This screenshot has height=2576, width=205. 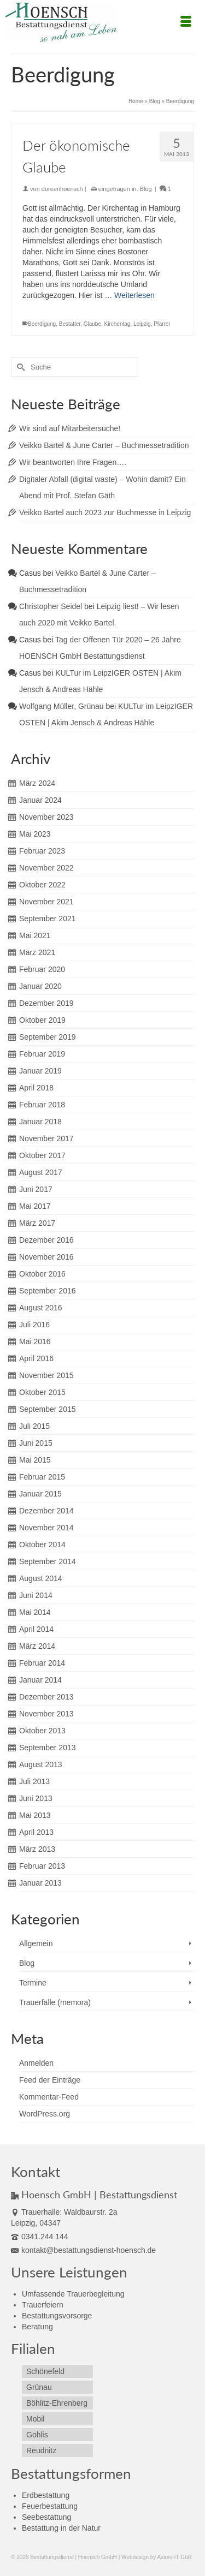 What do you see at coordinates (55, 2002) in the screenshot?
I see `Trauerfälle (memora)` at bounding box center [55, 2002].